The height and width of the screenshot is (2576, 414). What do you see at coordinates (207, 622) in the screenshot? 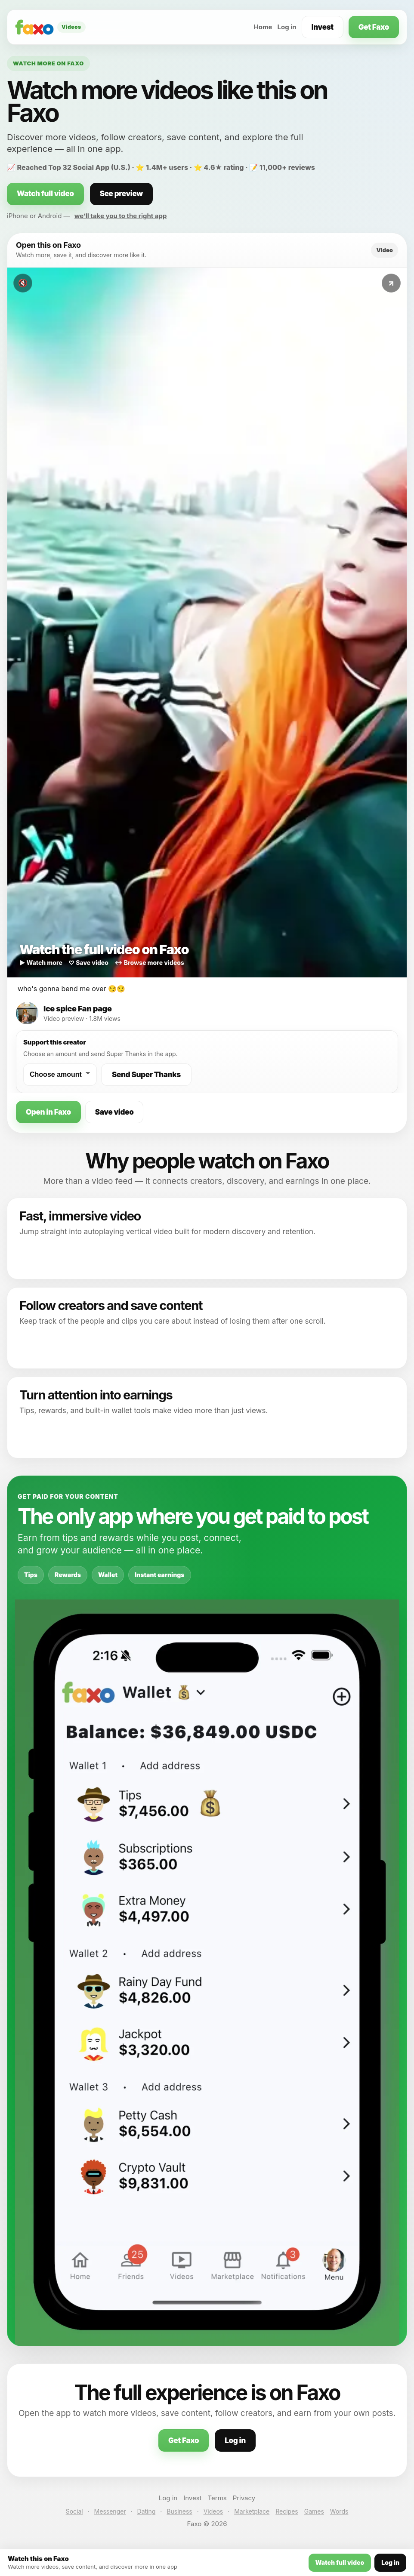
I see `[Watch this video on Faxo]` at bounding box center [207, 622].